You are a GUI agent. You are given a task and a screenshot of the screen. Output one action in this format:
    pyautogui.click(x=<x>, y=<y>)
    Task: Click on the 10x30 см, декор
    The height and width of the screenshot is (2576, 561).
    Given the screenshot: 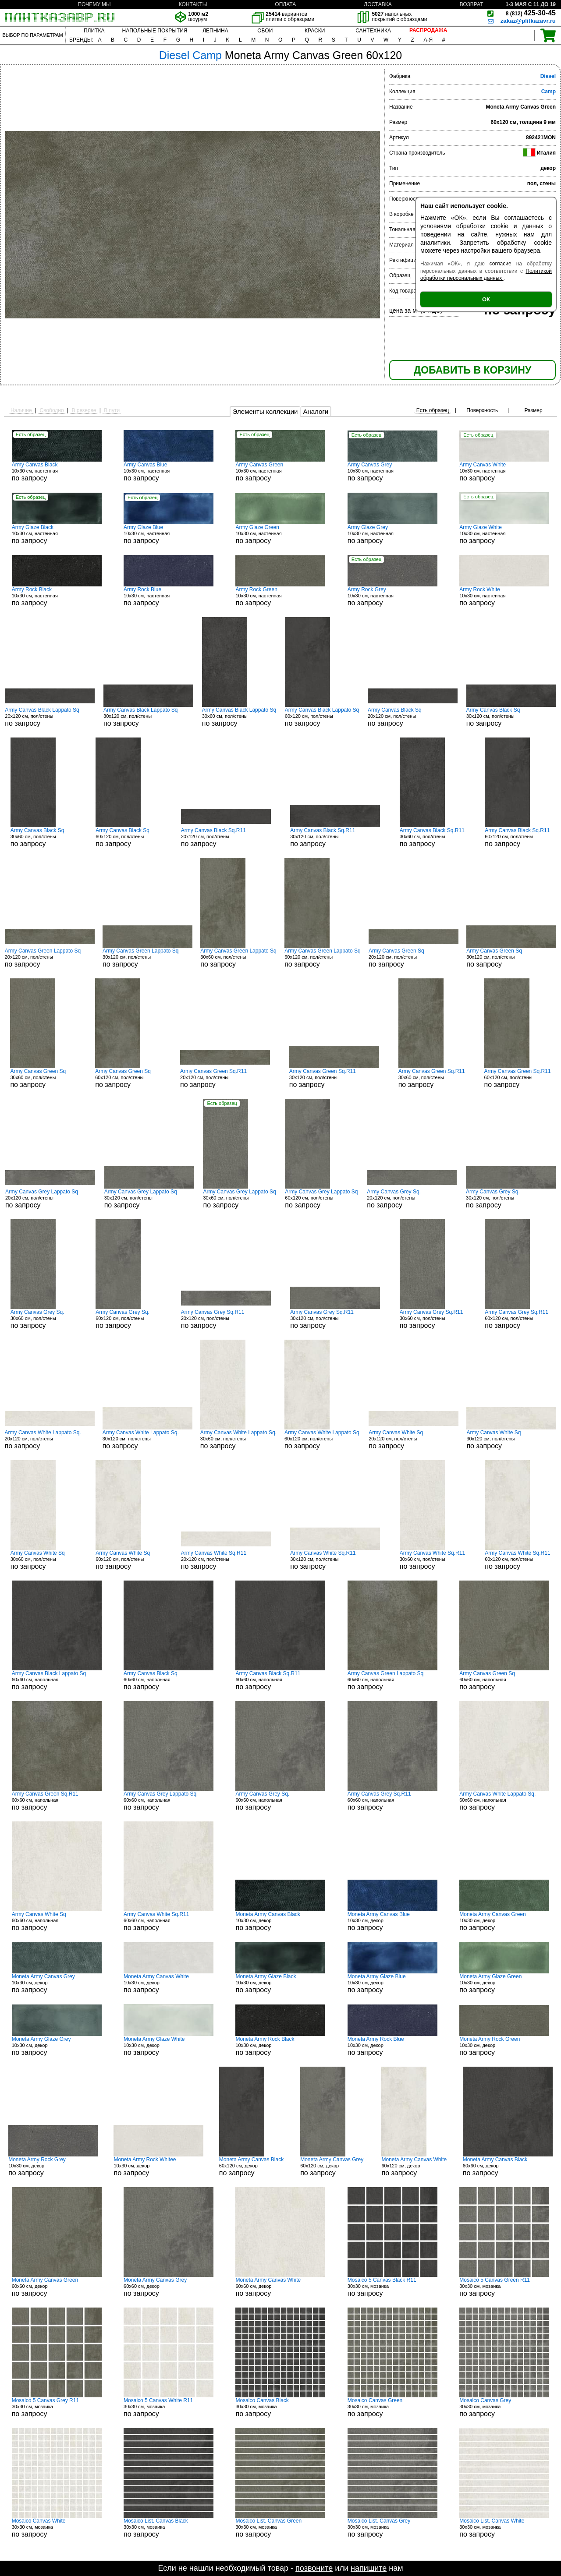 What is the action you would take?
    pyautogui.click(x=280, y=1921)
    